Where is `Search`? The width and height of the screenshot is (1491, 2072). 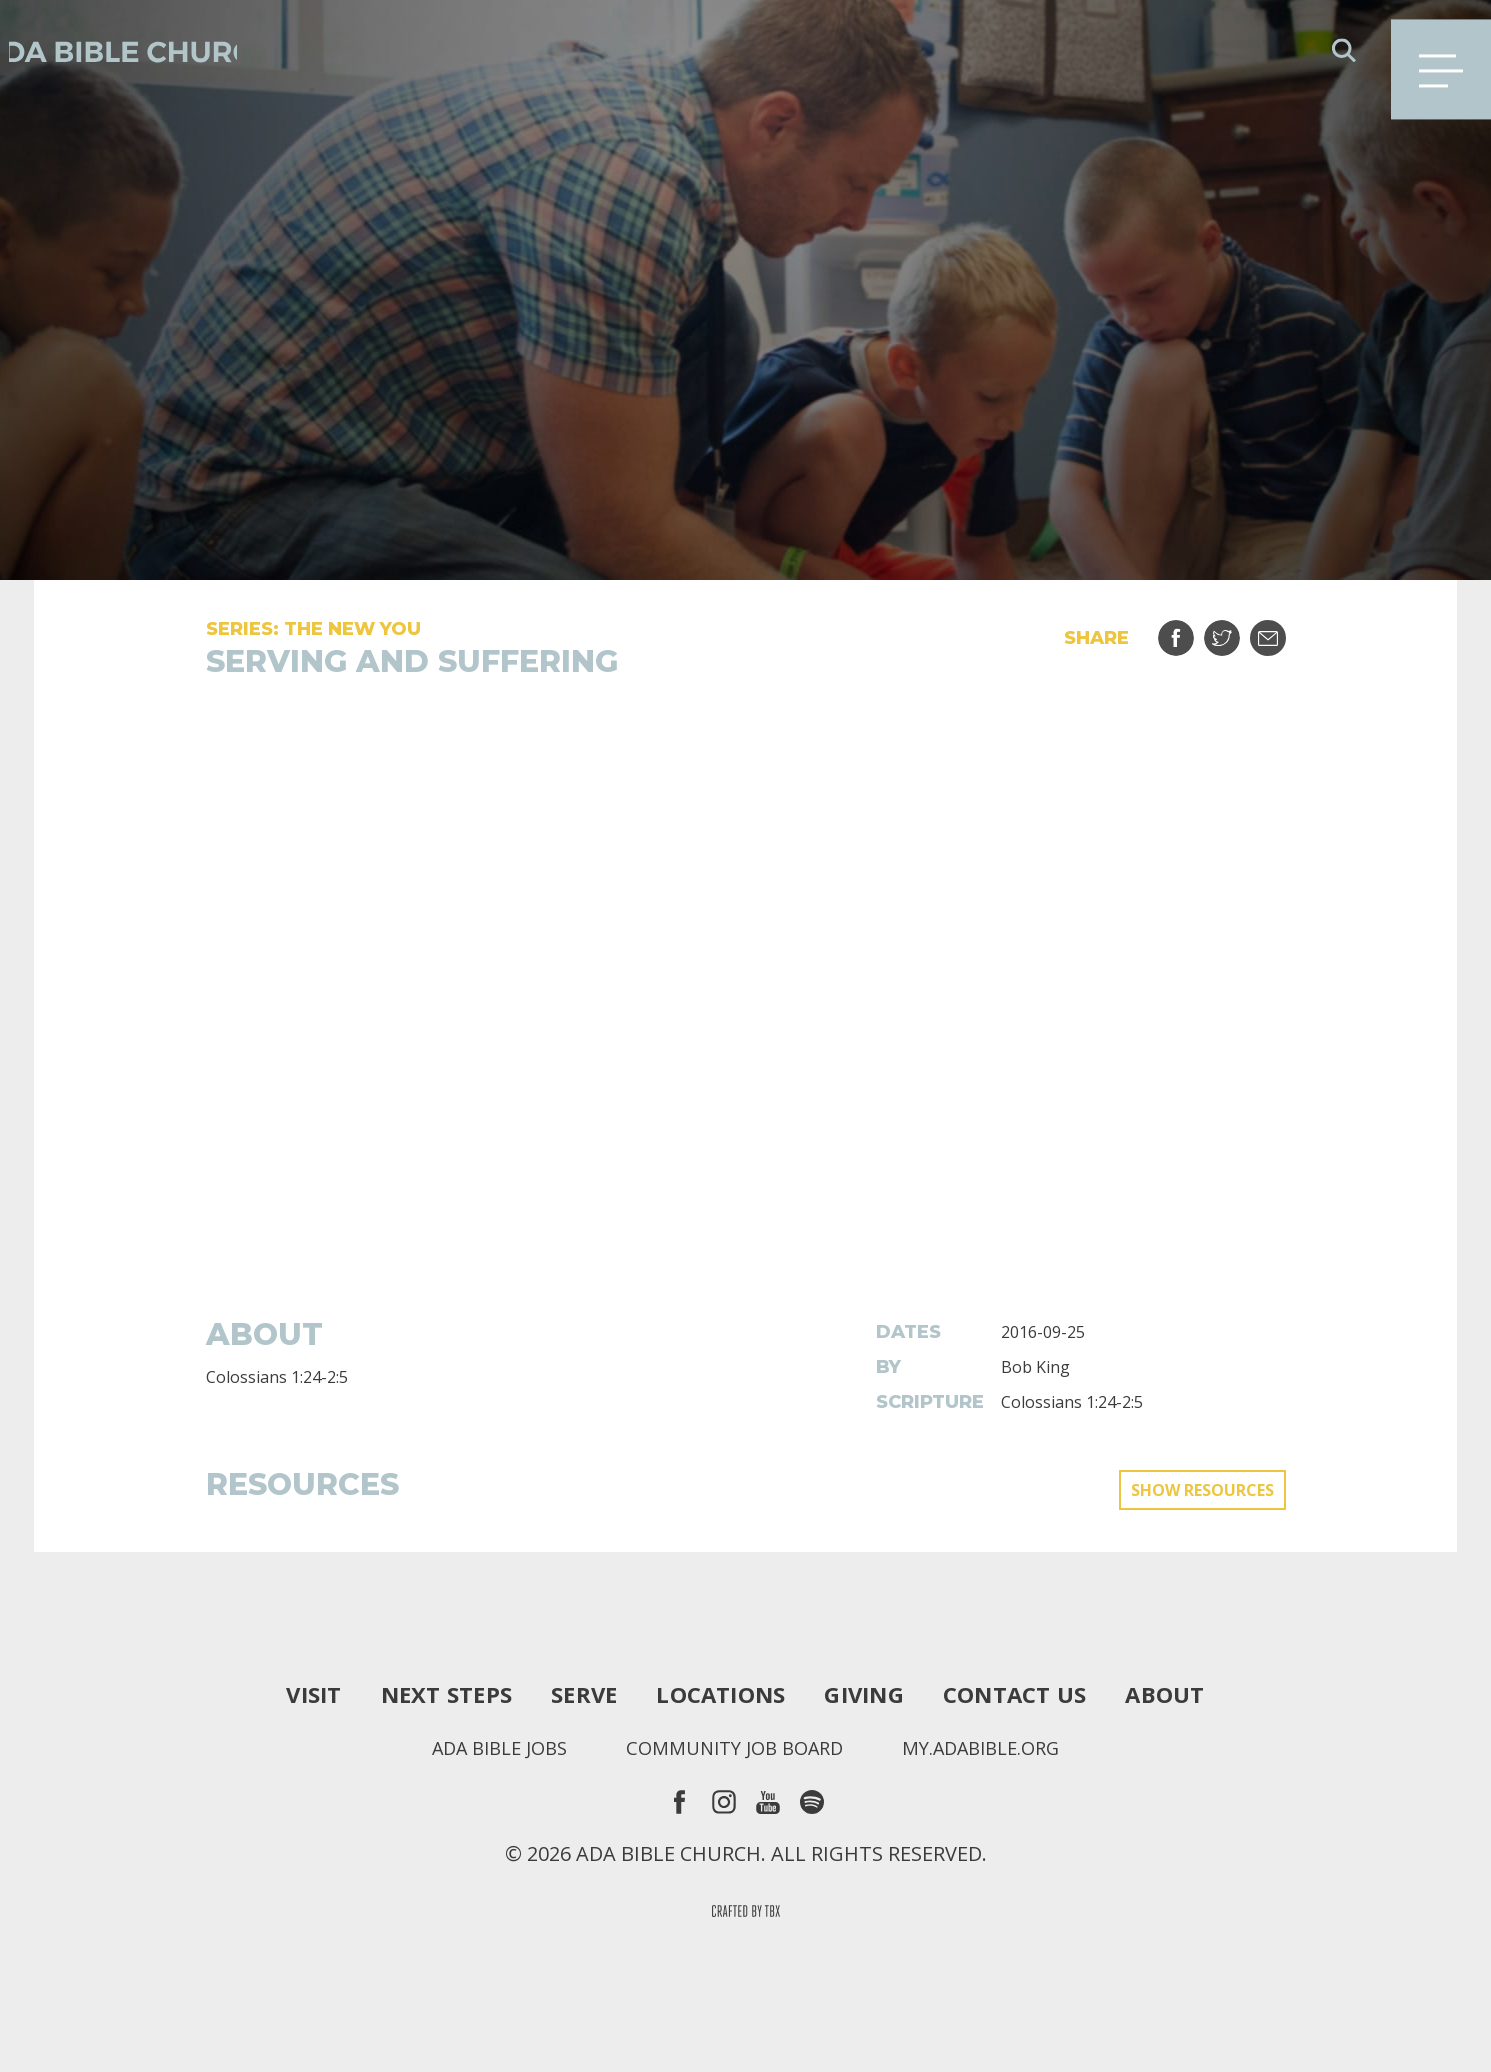
Search is located at coordinates (1344, 50).